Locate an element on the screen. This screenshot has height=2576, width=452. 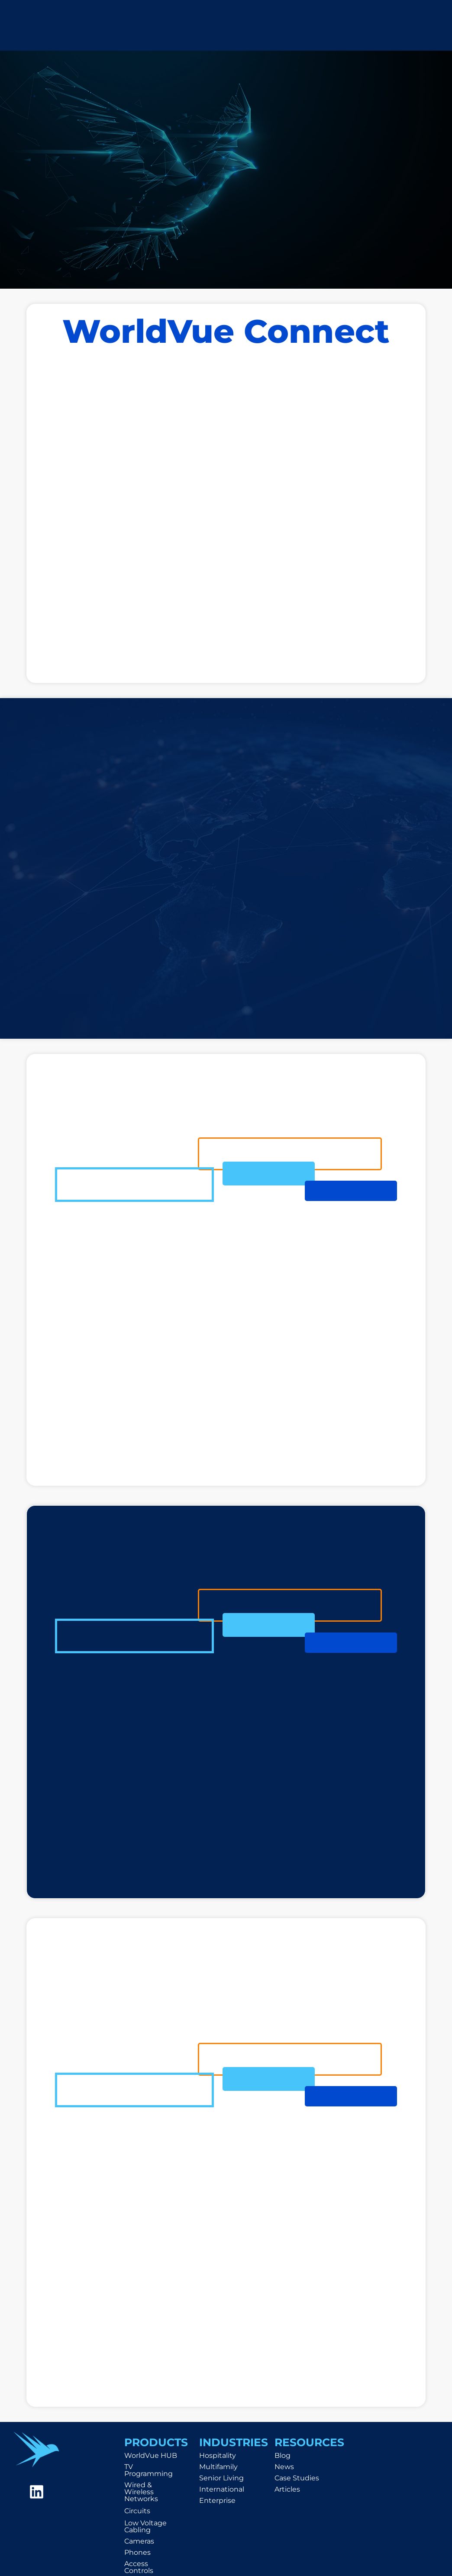
Multifamily is located at coordinates (218, 2467).